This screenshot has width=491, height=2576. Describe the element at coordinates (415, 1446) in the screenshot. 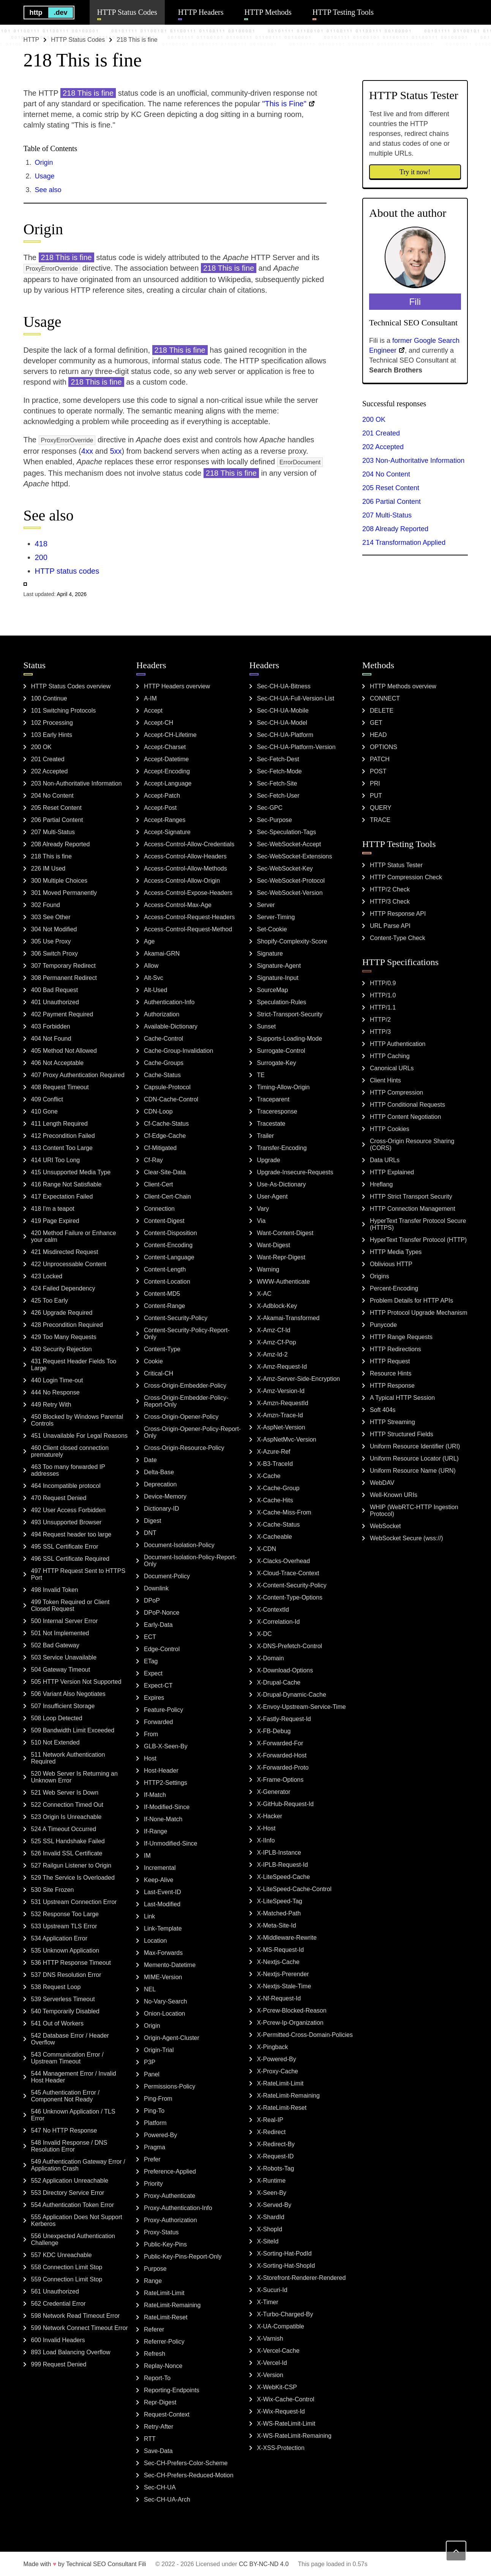

I see `Uniform Resource Identifier (URI)` at that location.